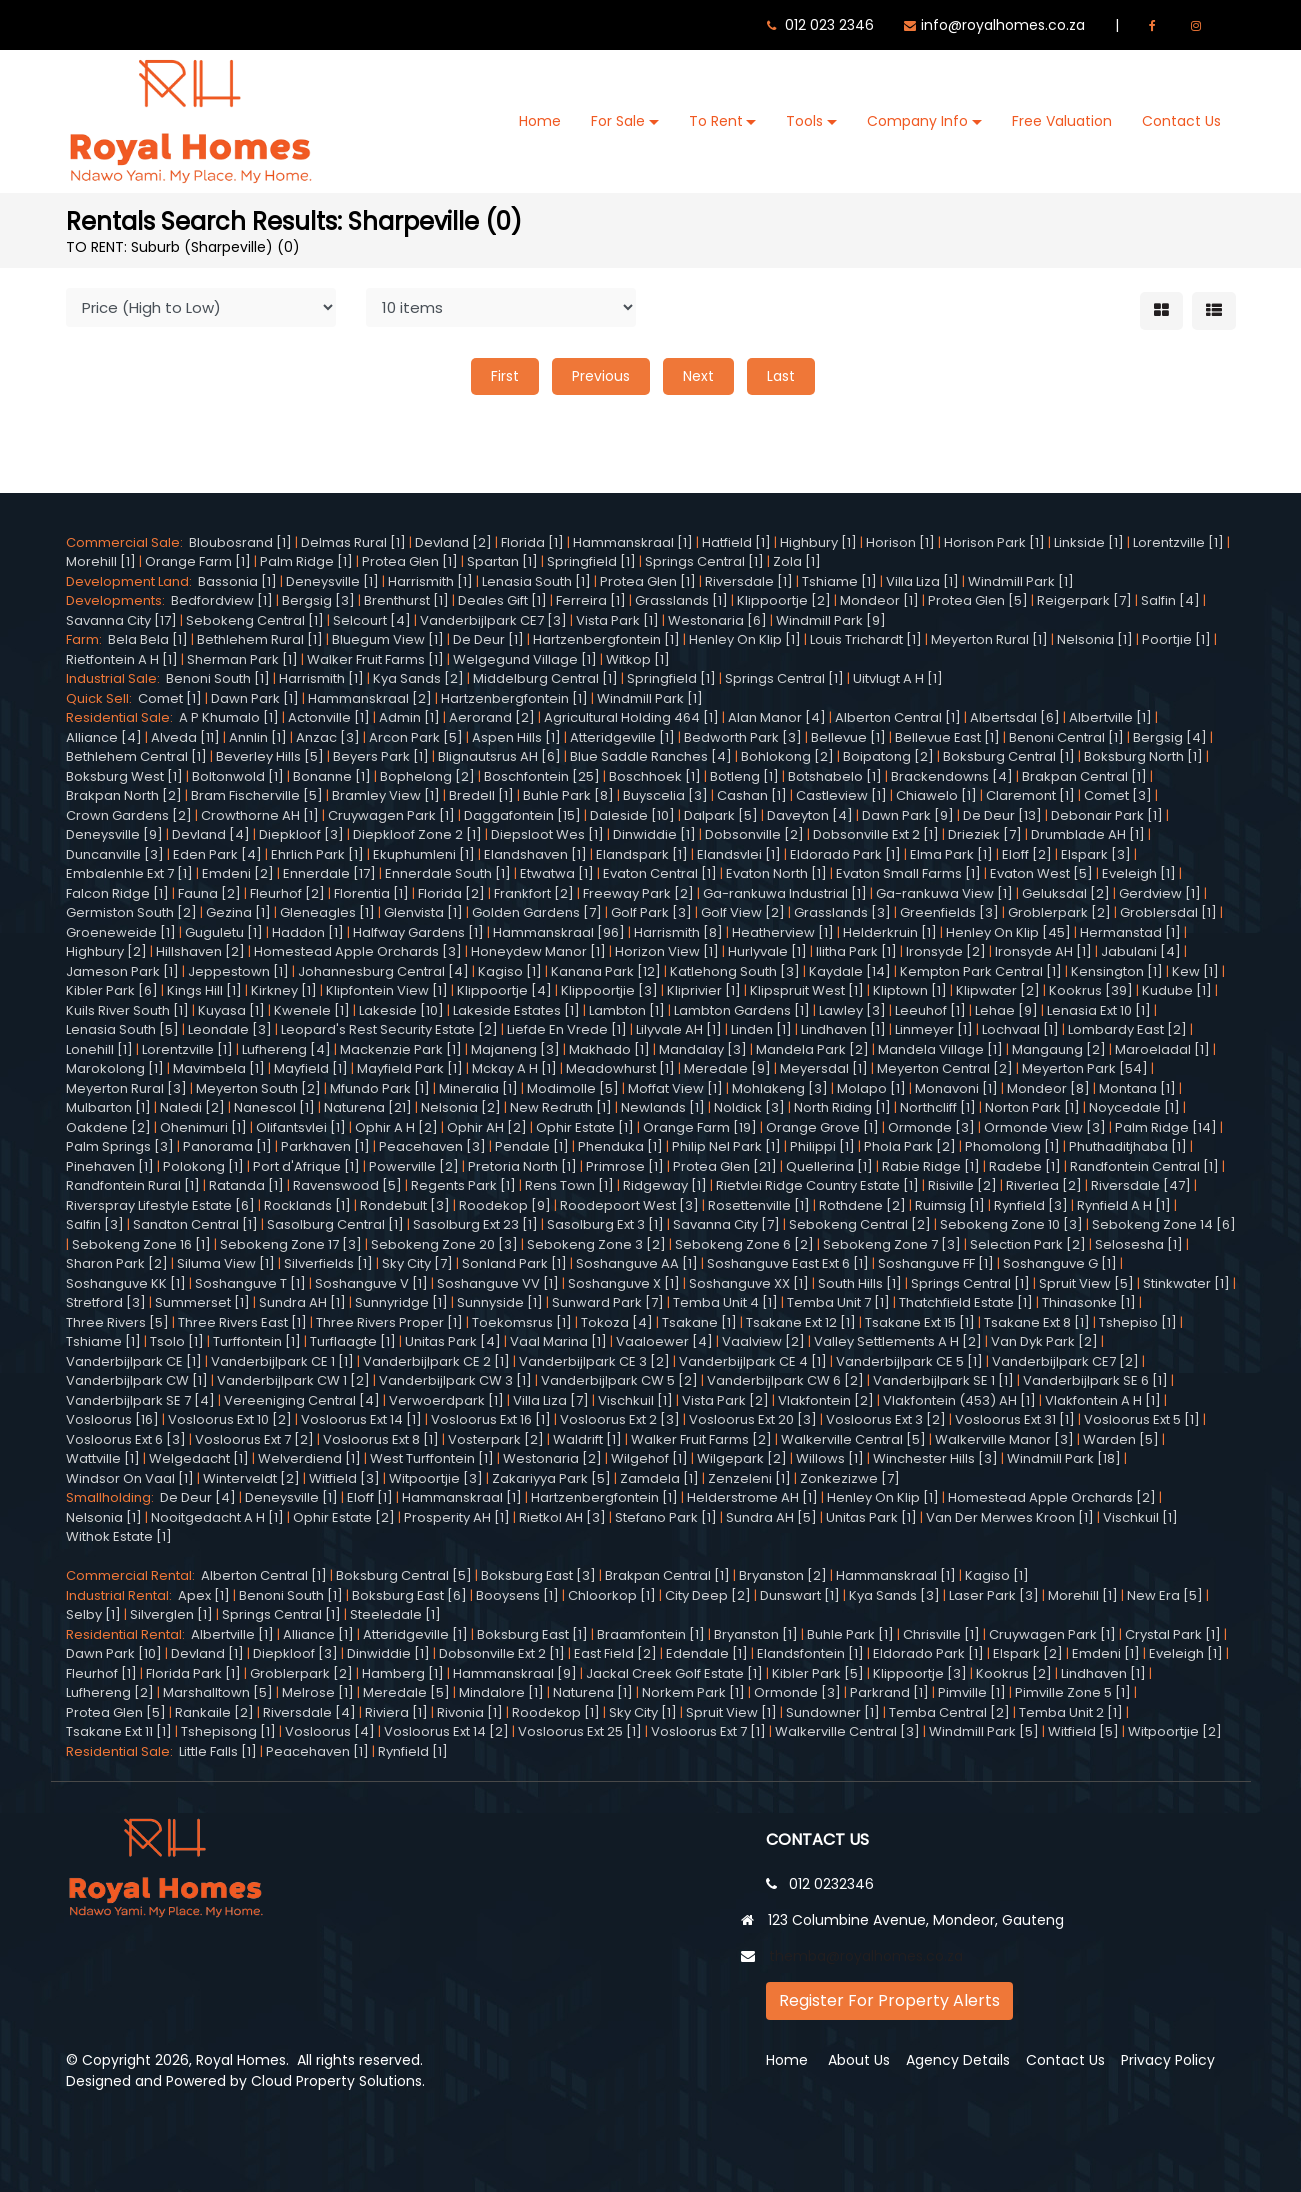  I want to click on Aspen Hills [1], so click(516, 737).